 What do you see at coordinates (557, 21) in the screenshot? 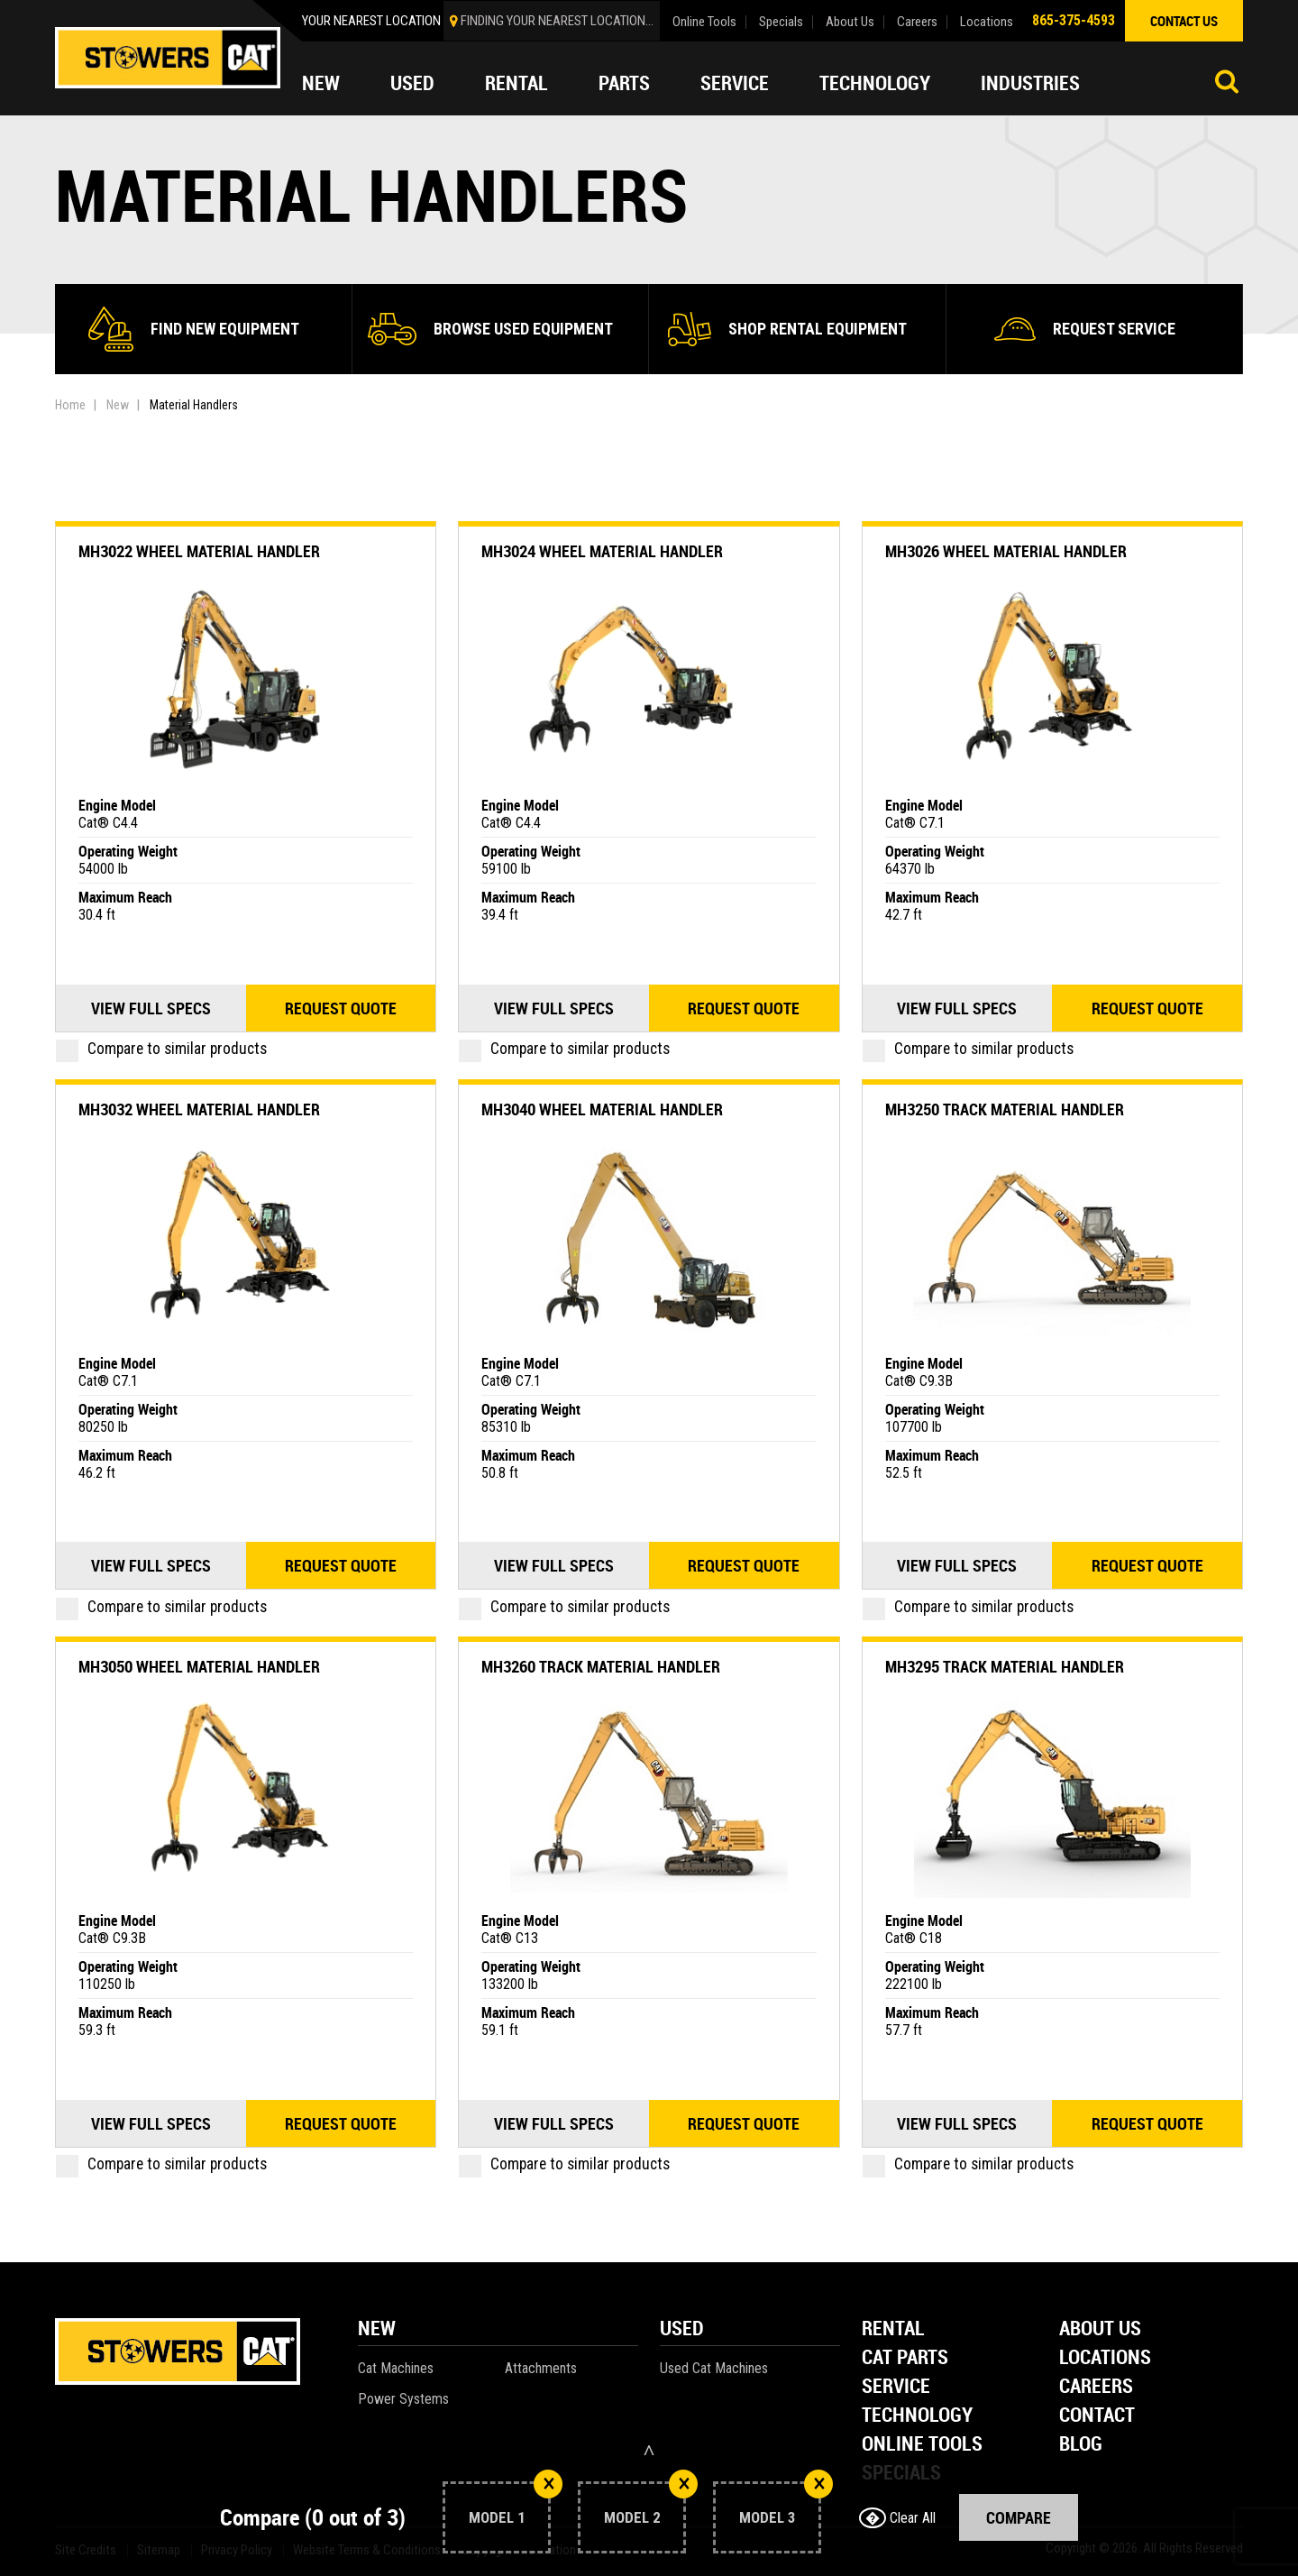
I see `finding your nearest location...` at bounding box center [557, 21].